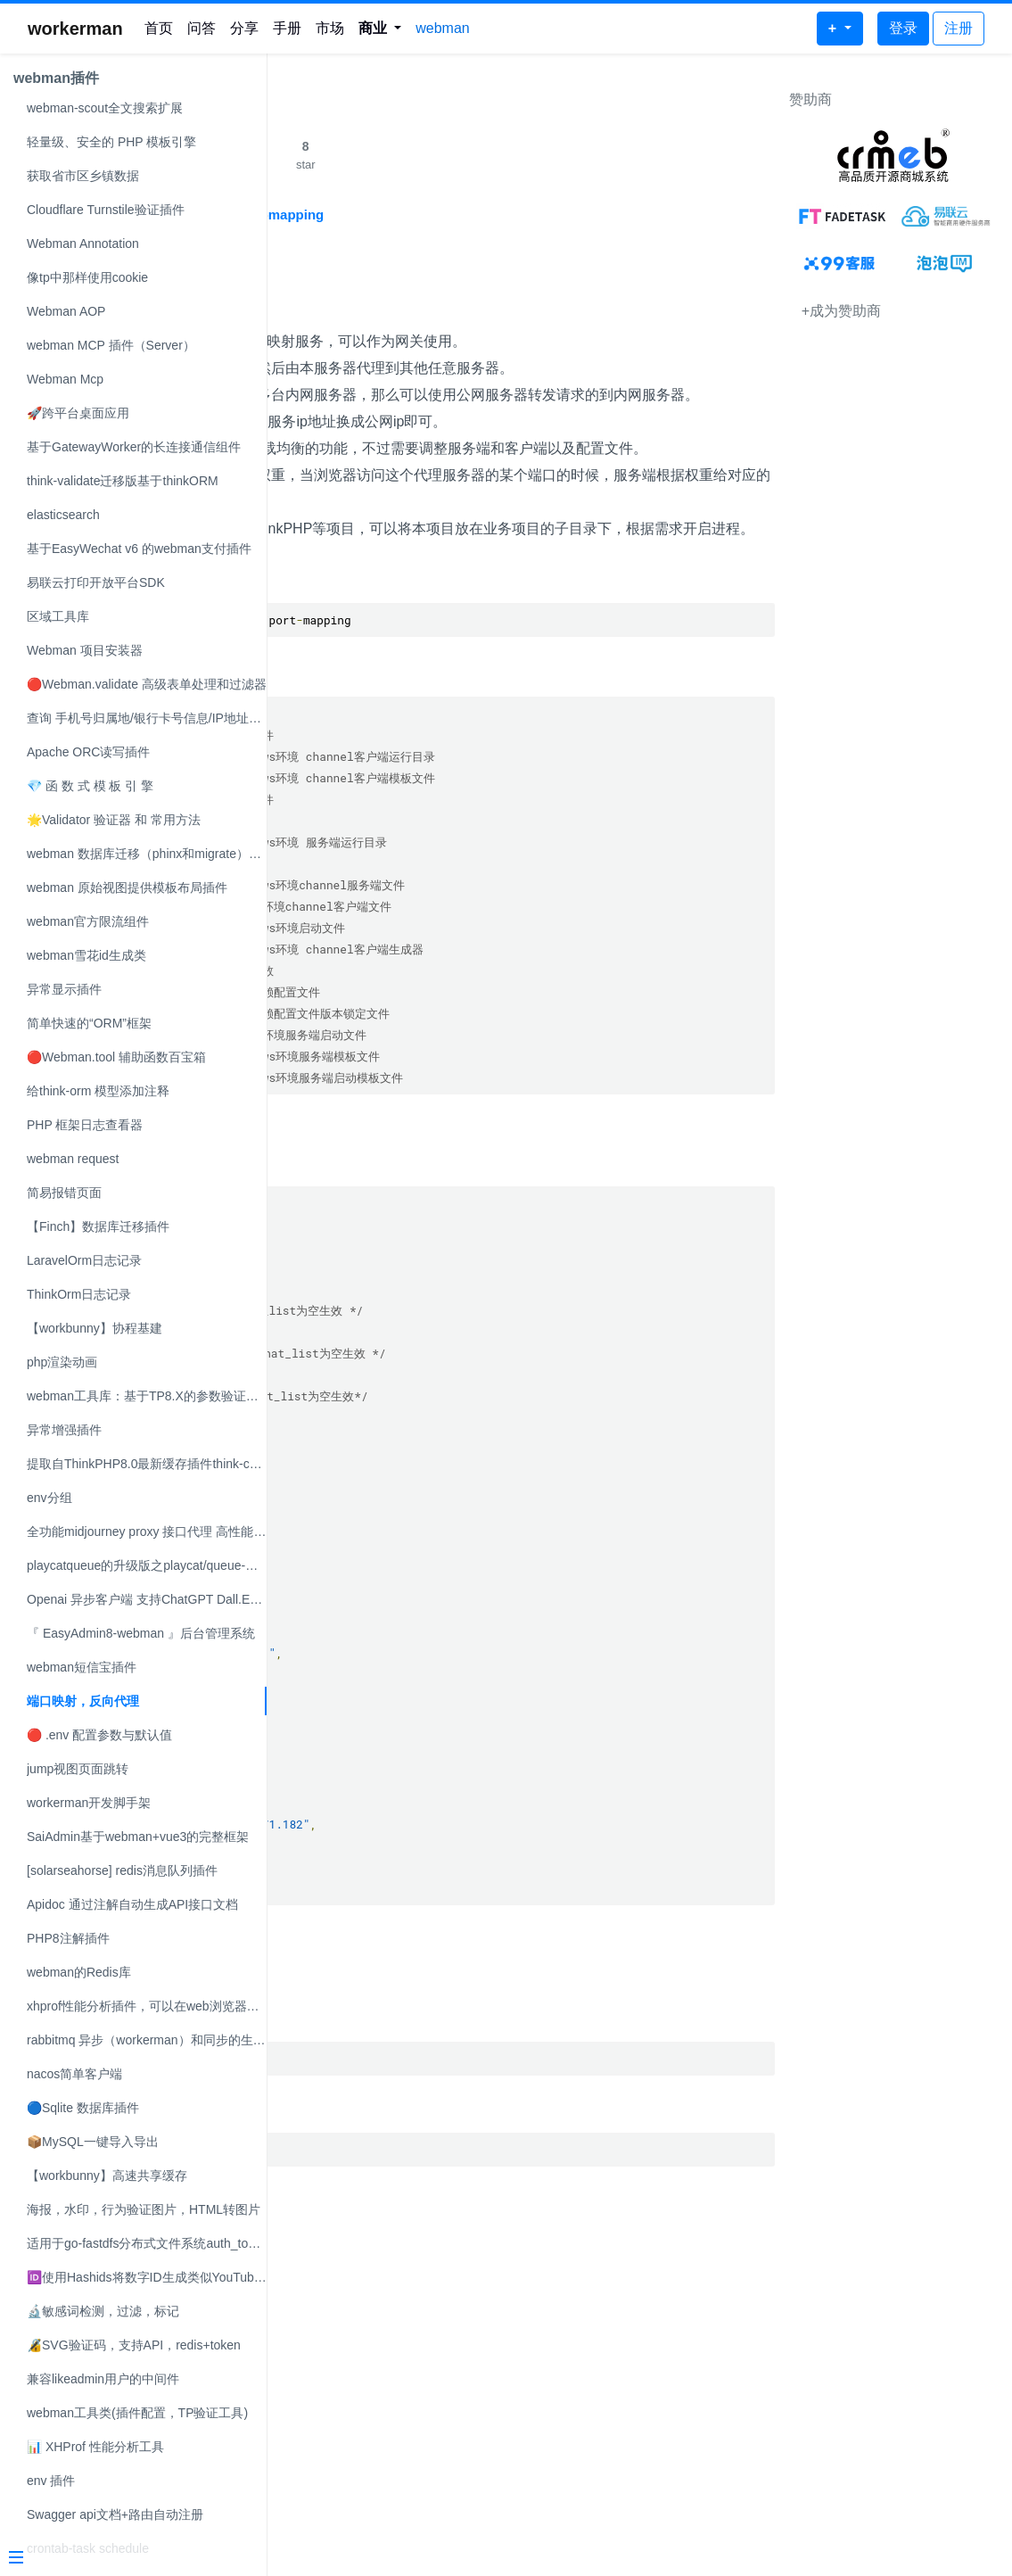 The image size is (1012, 2576). Describe the element at coordinates (132, 1904) in the screenshot. I see `Apidoc 通过注解自动生成API接口文档` at that location.